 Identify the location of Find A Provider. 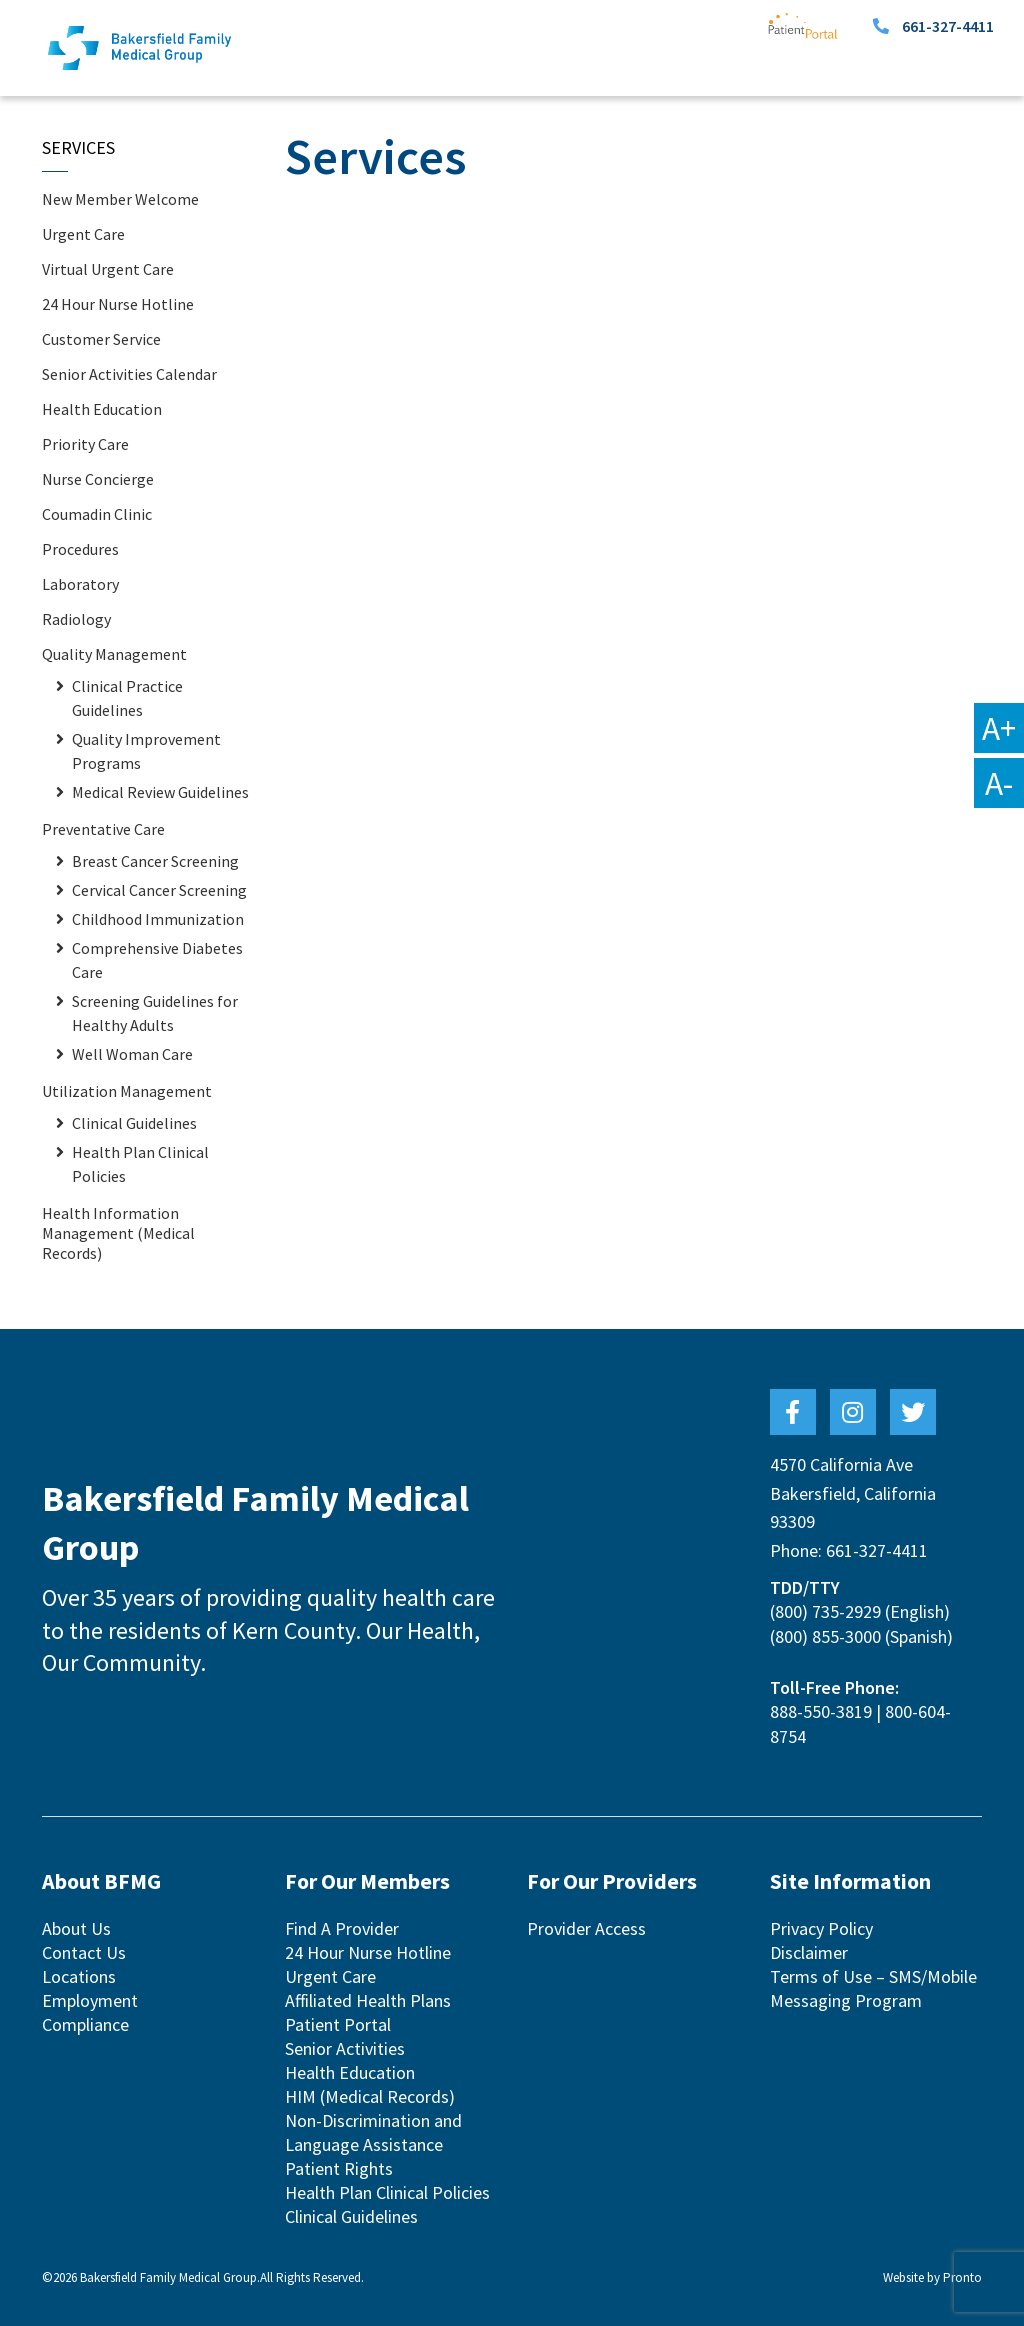
(342, 1928).